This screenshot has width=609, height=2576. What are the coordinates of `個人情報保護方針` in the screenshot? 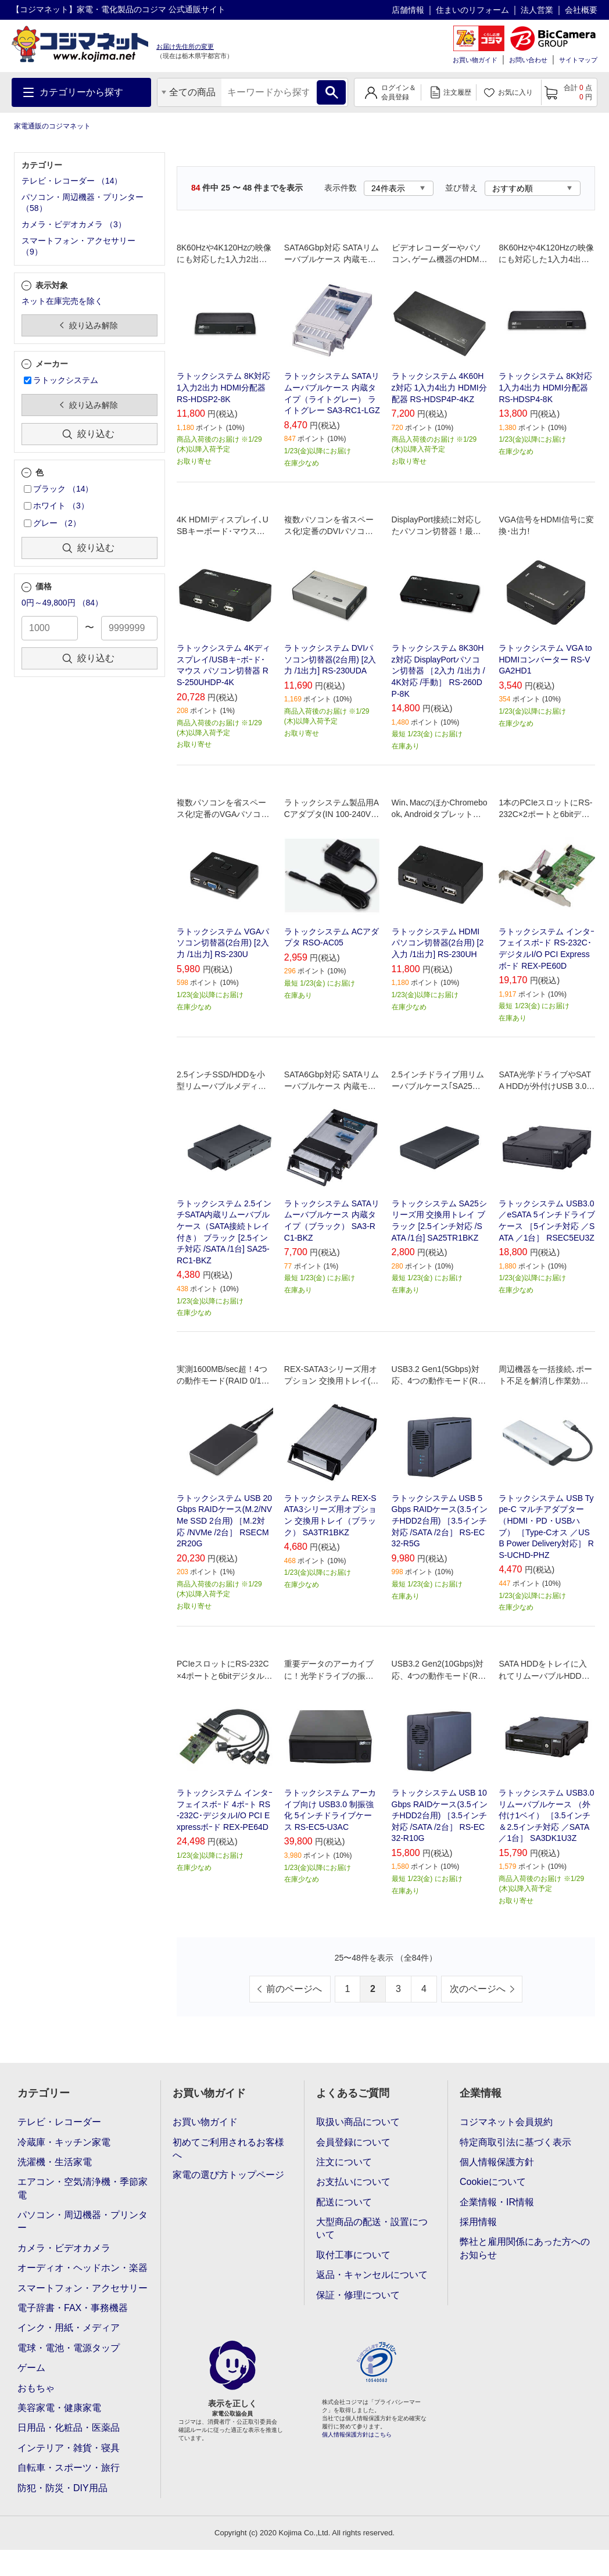 It's located at (497, 2162).